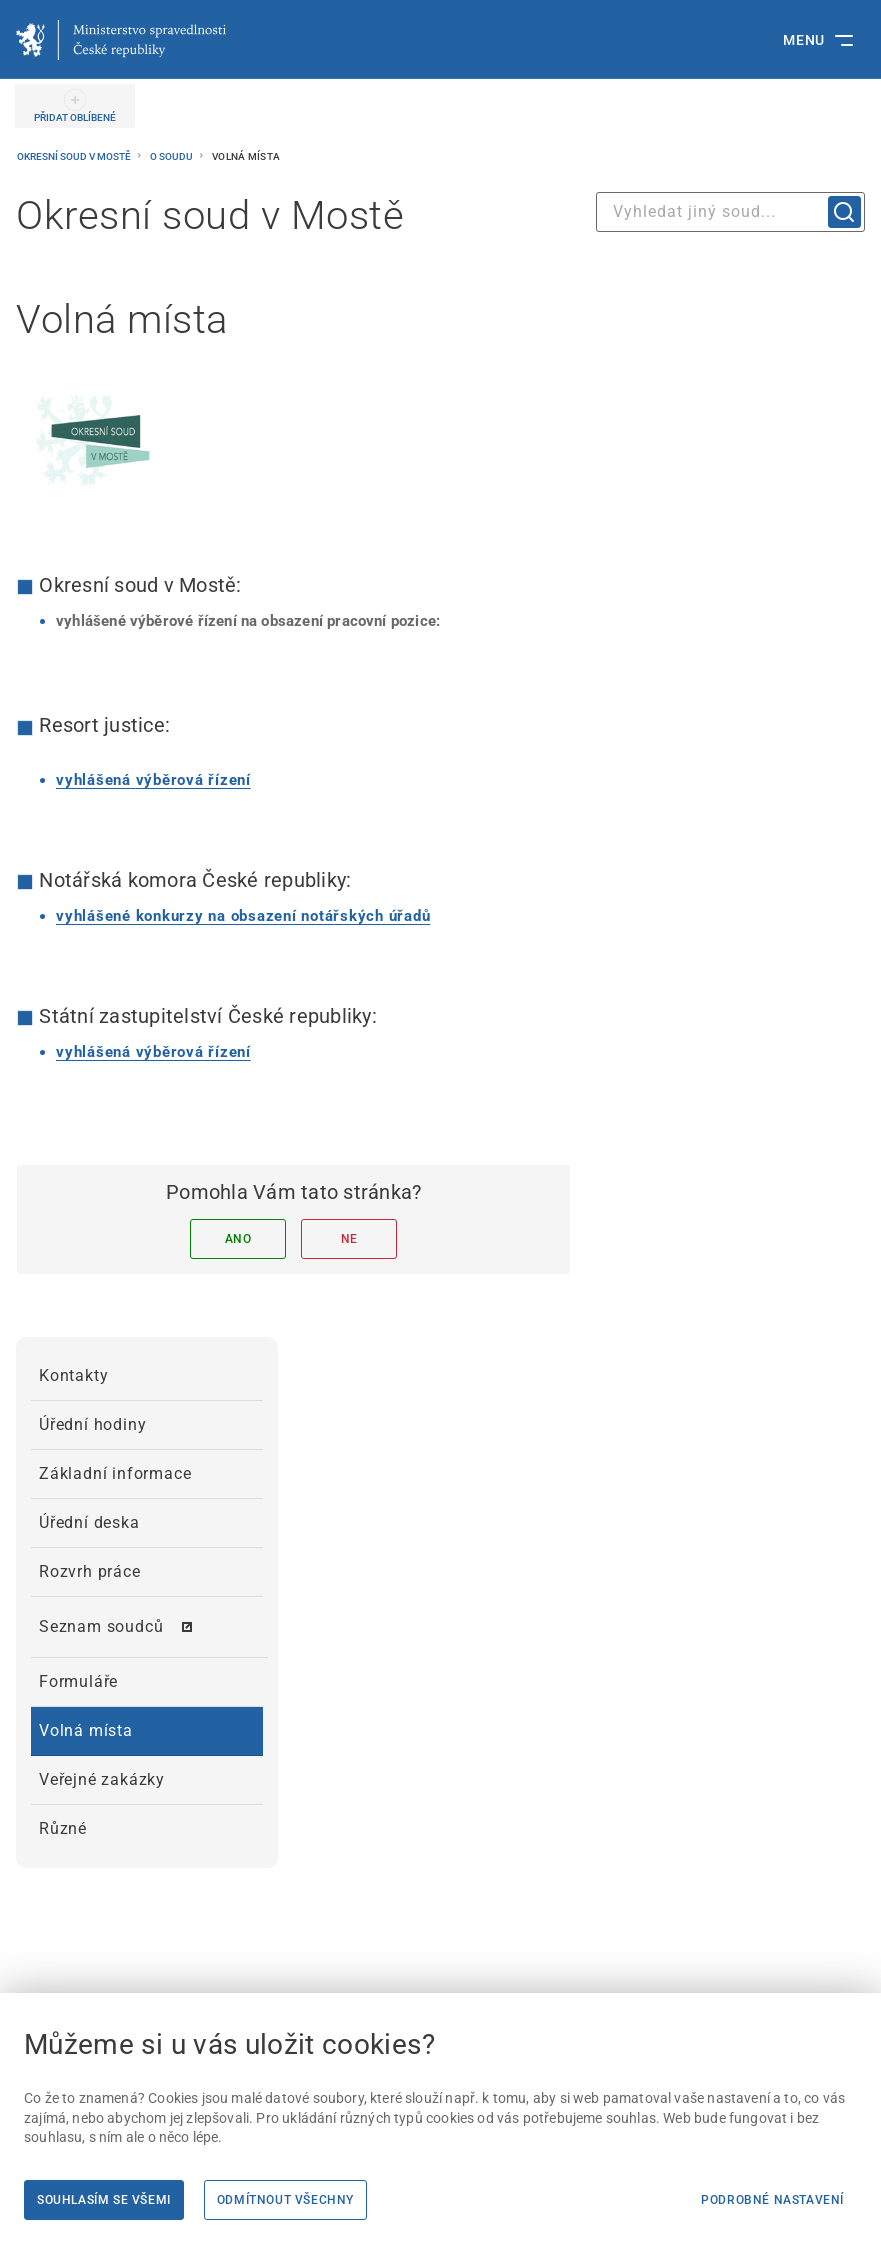 This screenshot has height=2252, width=881. I want to click on Odmítnout všechny, so click(285, 2200).